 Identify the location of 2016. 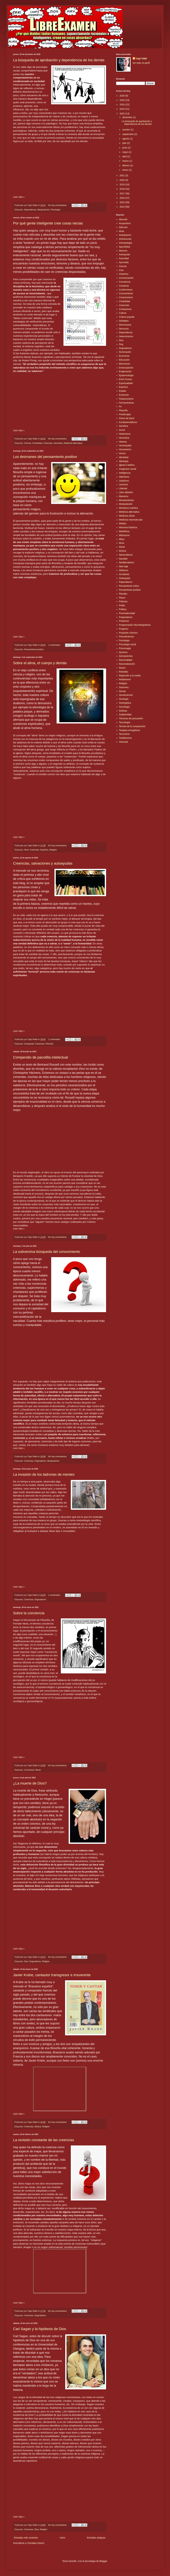
(122, 198).